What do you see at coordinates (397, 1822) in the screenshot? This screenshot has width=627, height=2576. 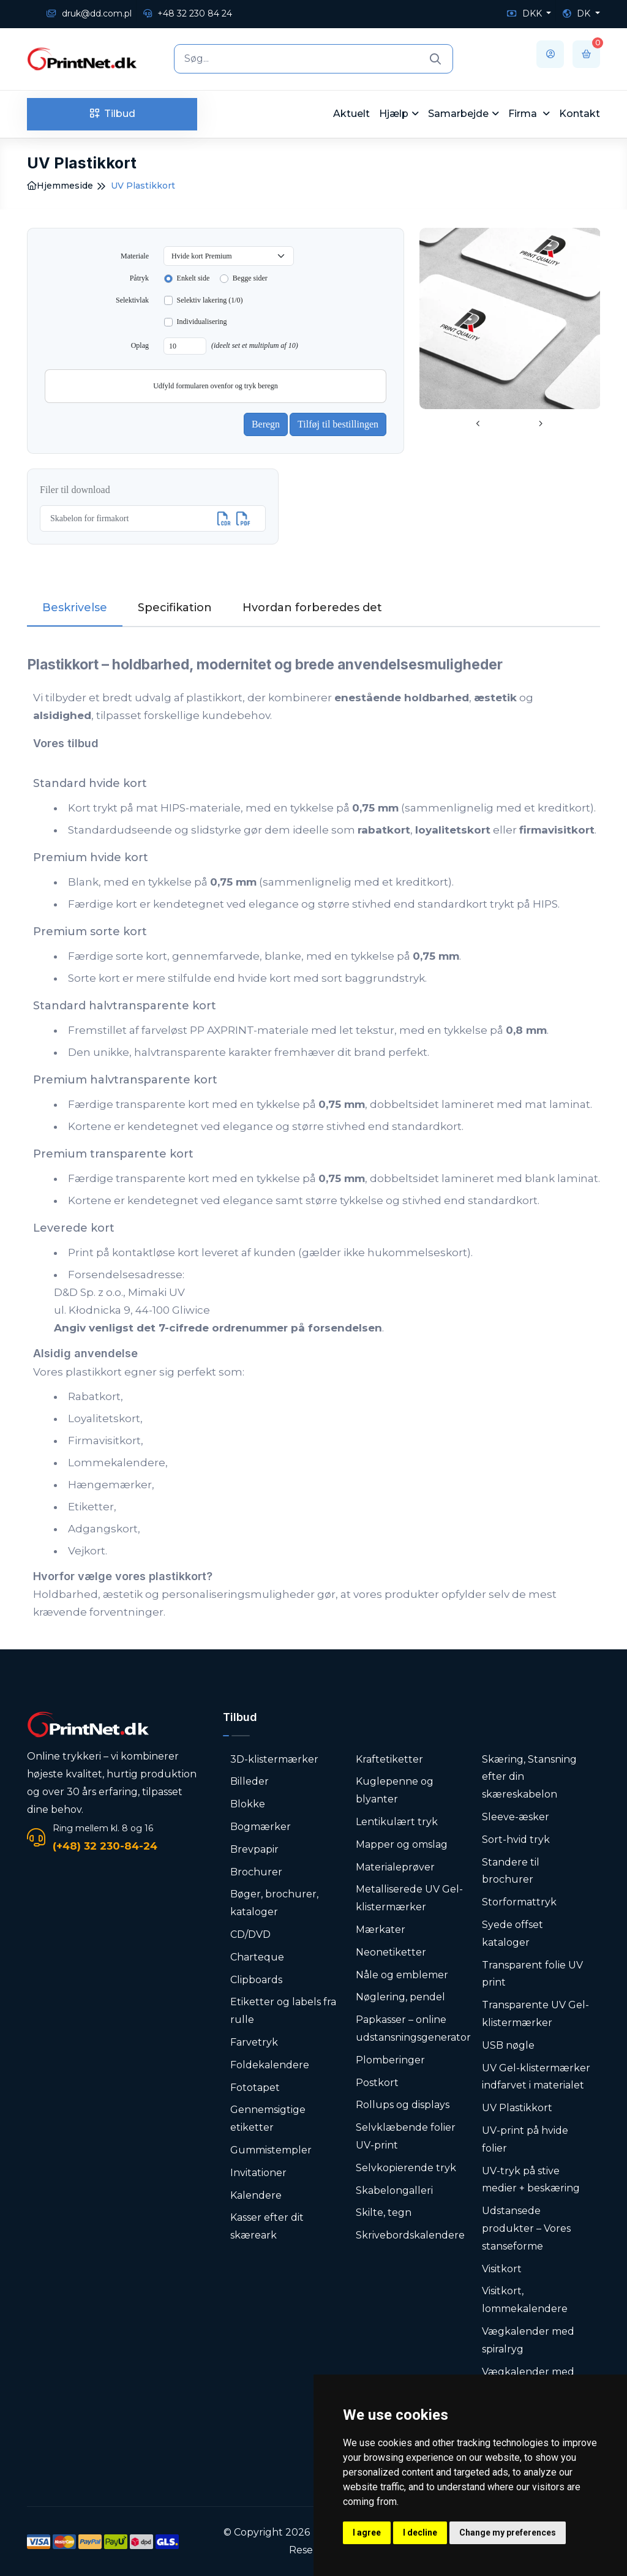 I see `Lentikulært tryk` at bounding box center [397, 1822].